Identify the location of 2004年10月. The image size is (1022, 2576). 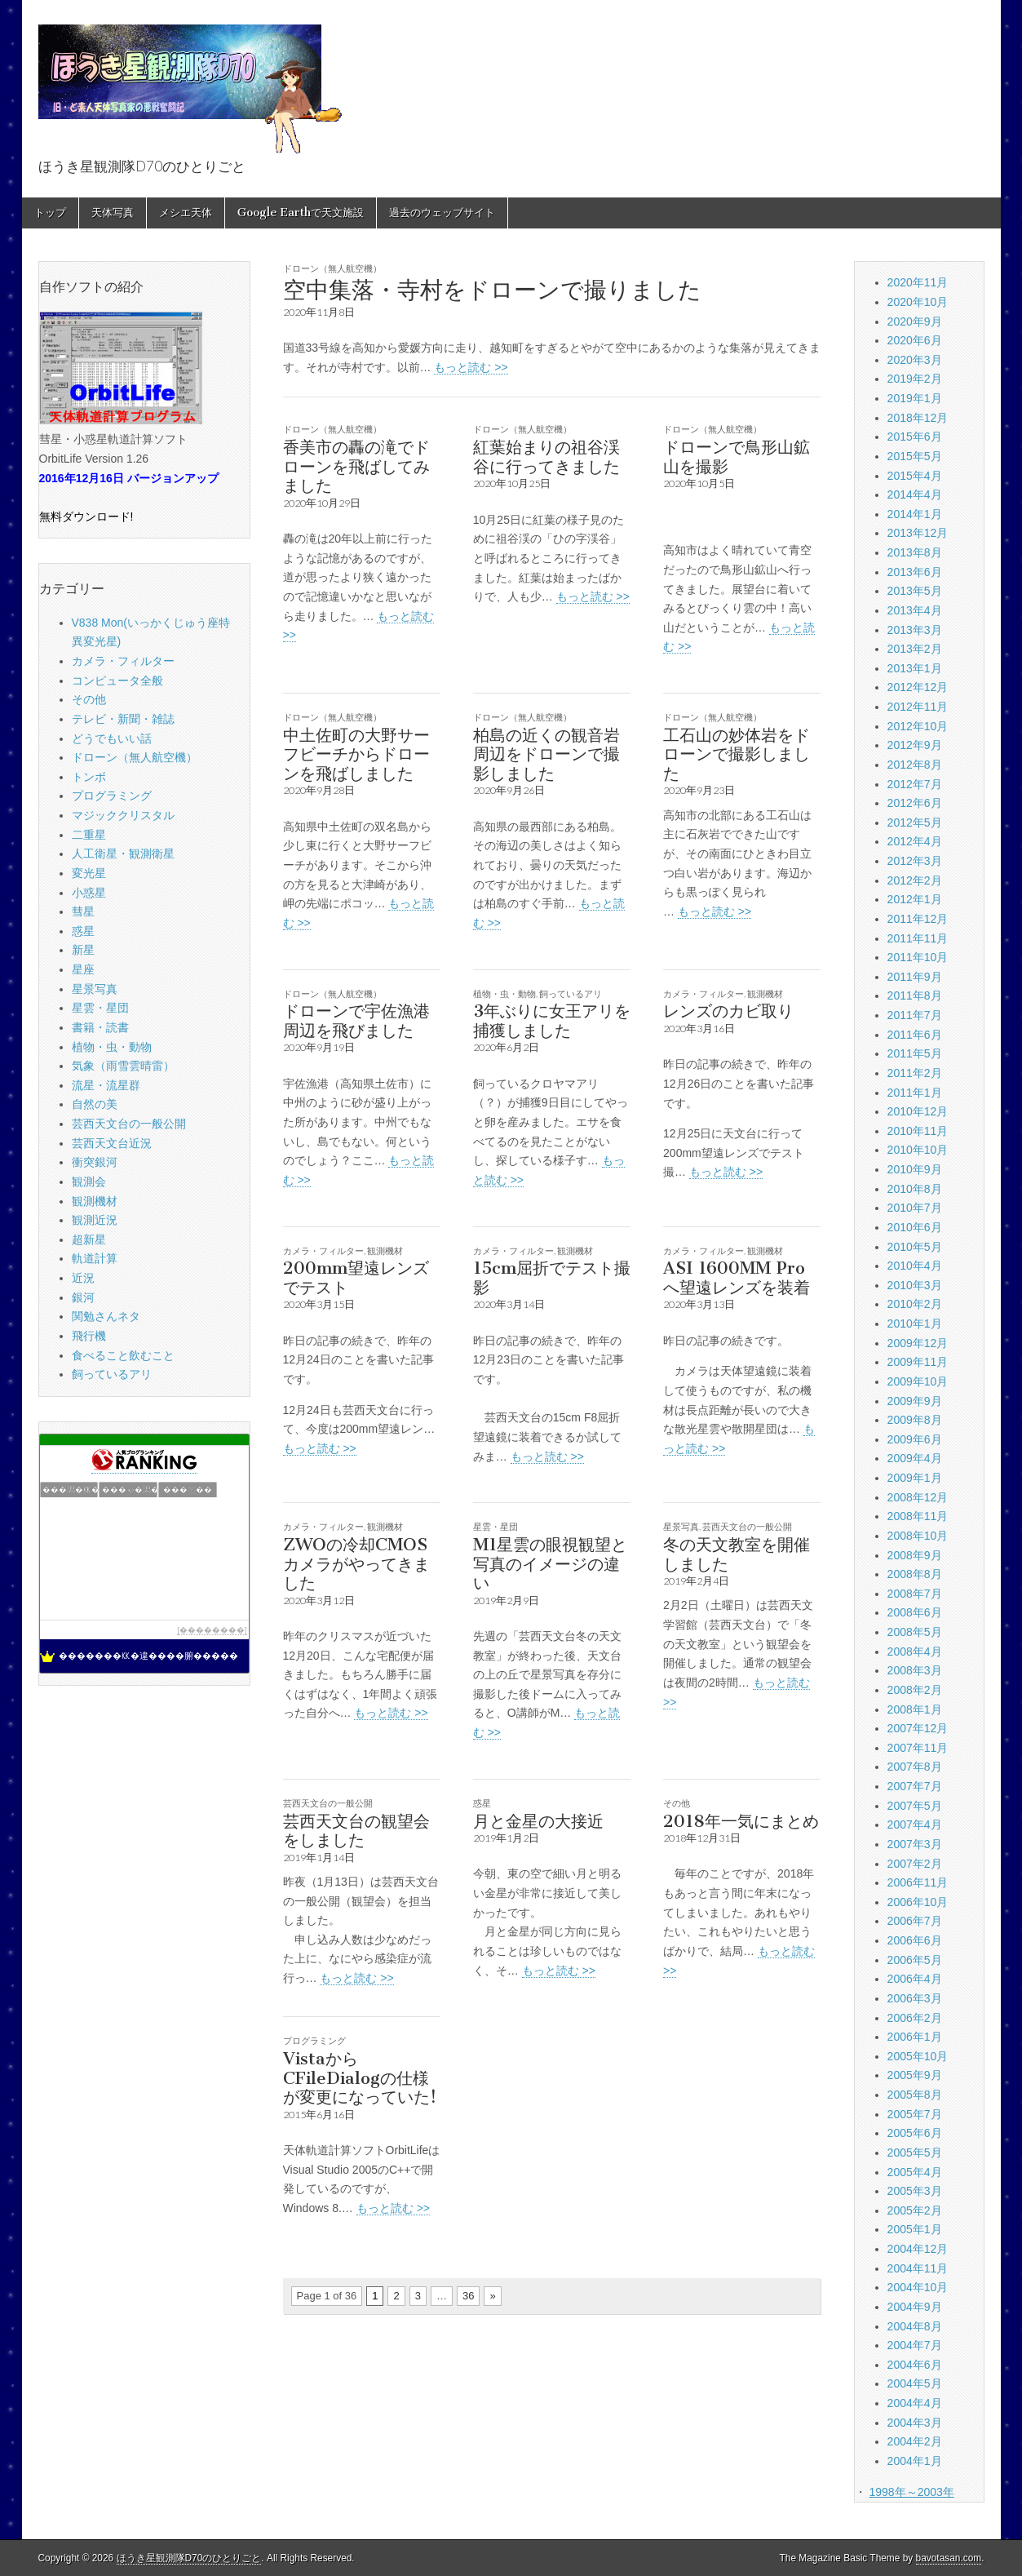
(918, 2287).